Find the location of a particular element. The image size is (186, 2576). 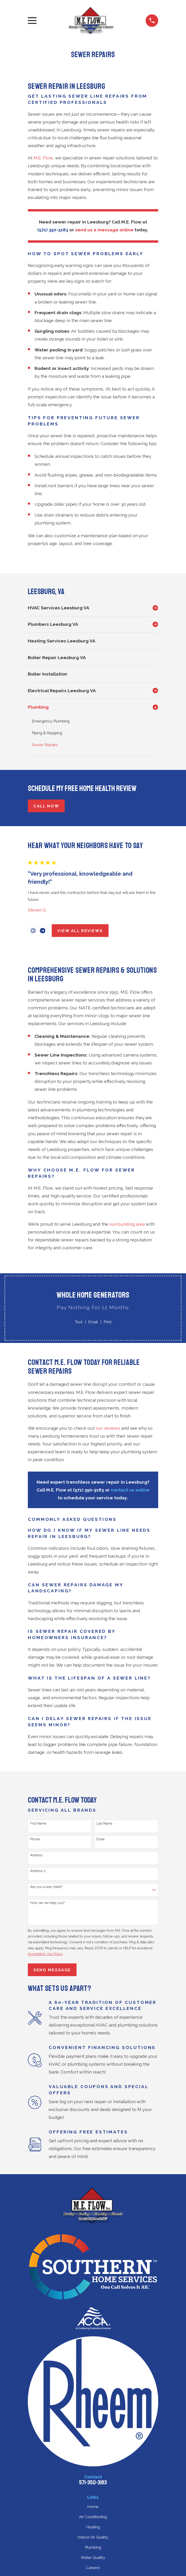

Heating is located at coordinates (93, 2527).